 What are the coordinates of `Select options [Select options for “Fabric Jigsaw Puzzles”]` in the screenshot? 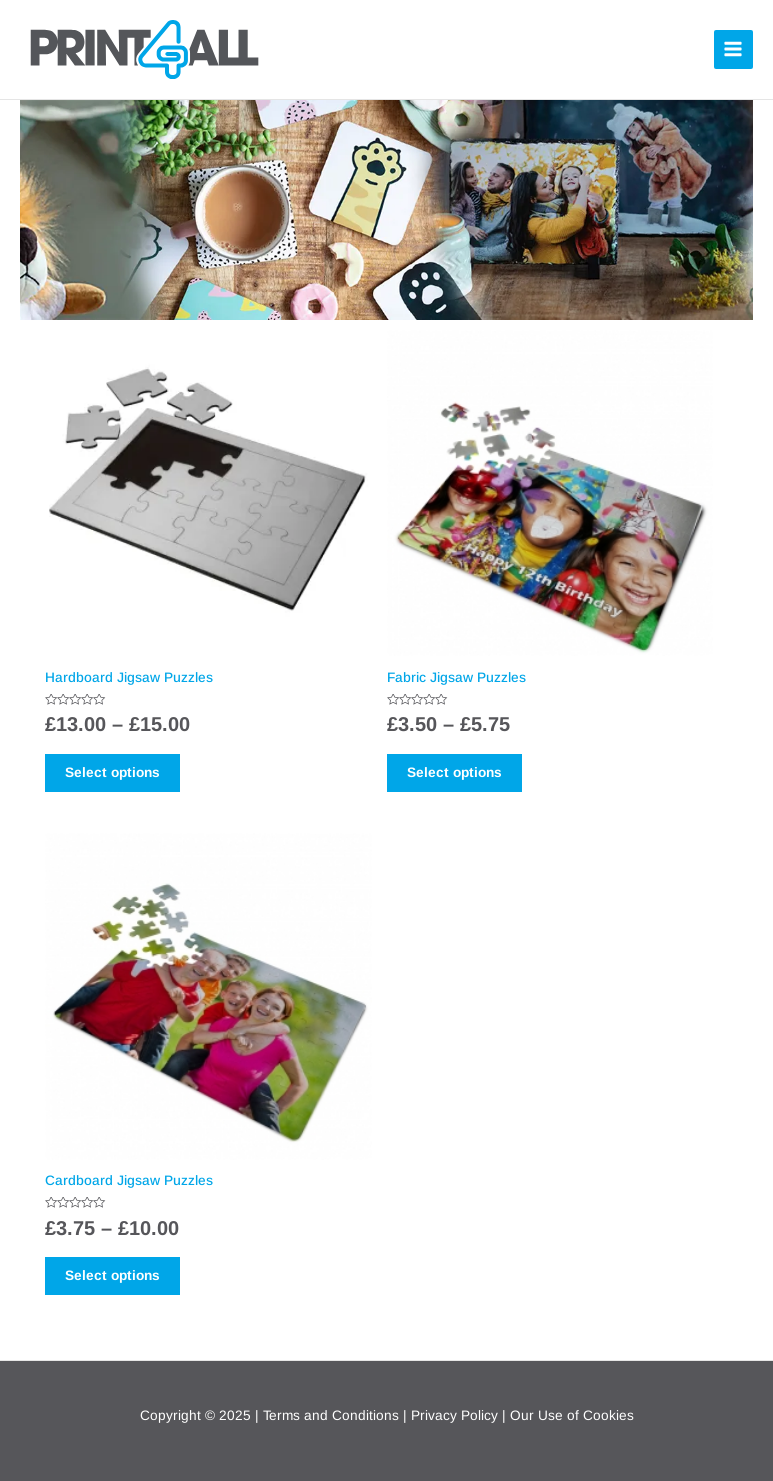 It's located at (454, 772).